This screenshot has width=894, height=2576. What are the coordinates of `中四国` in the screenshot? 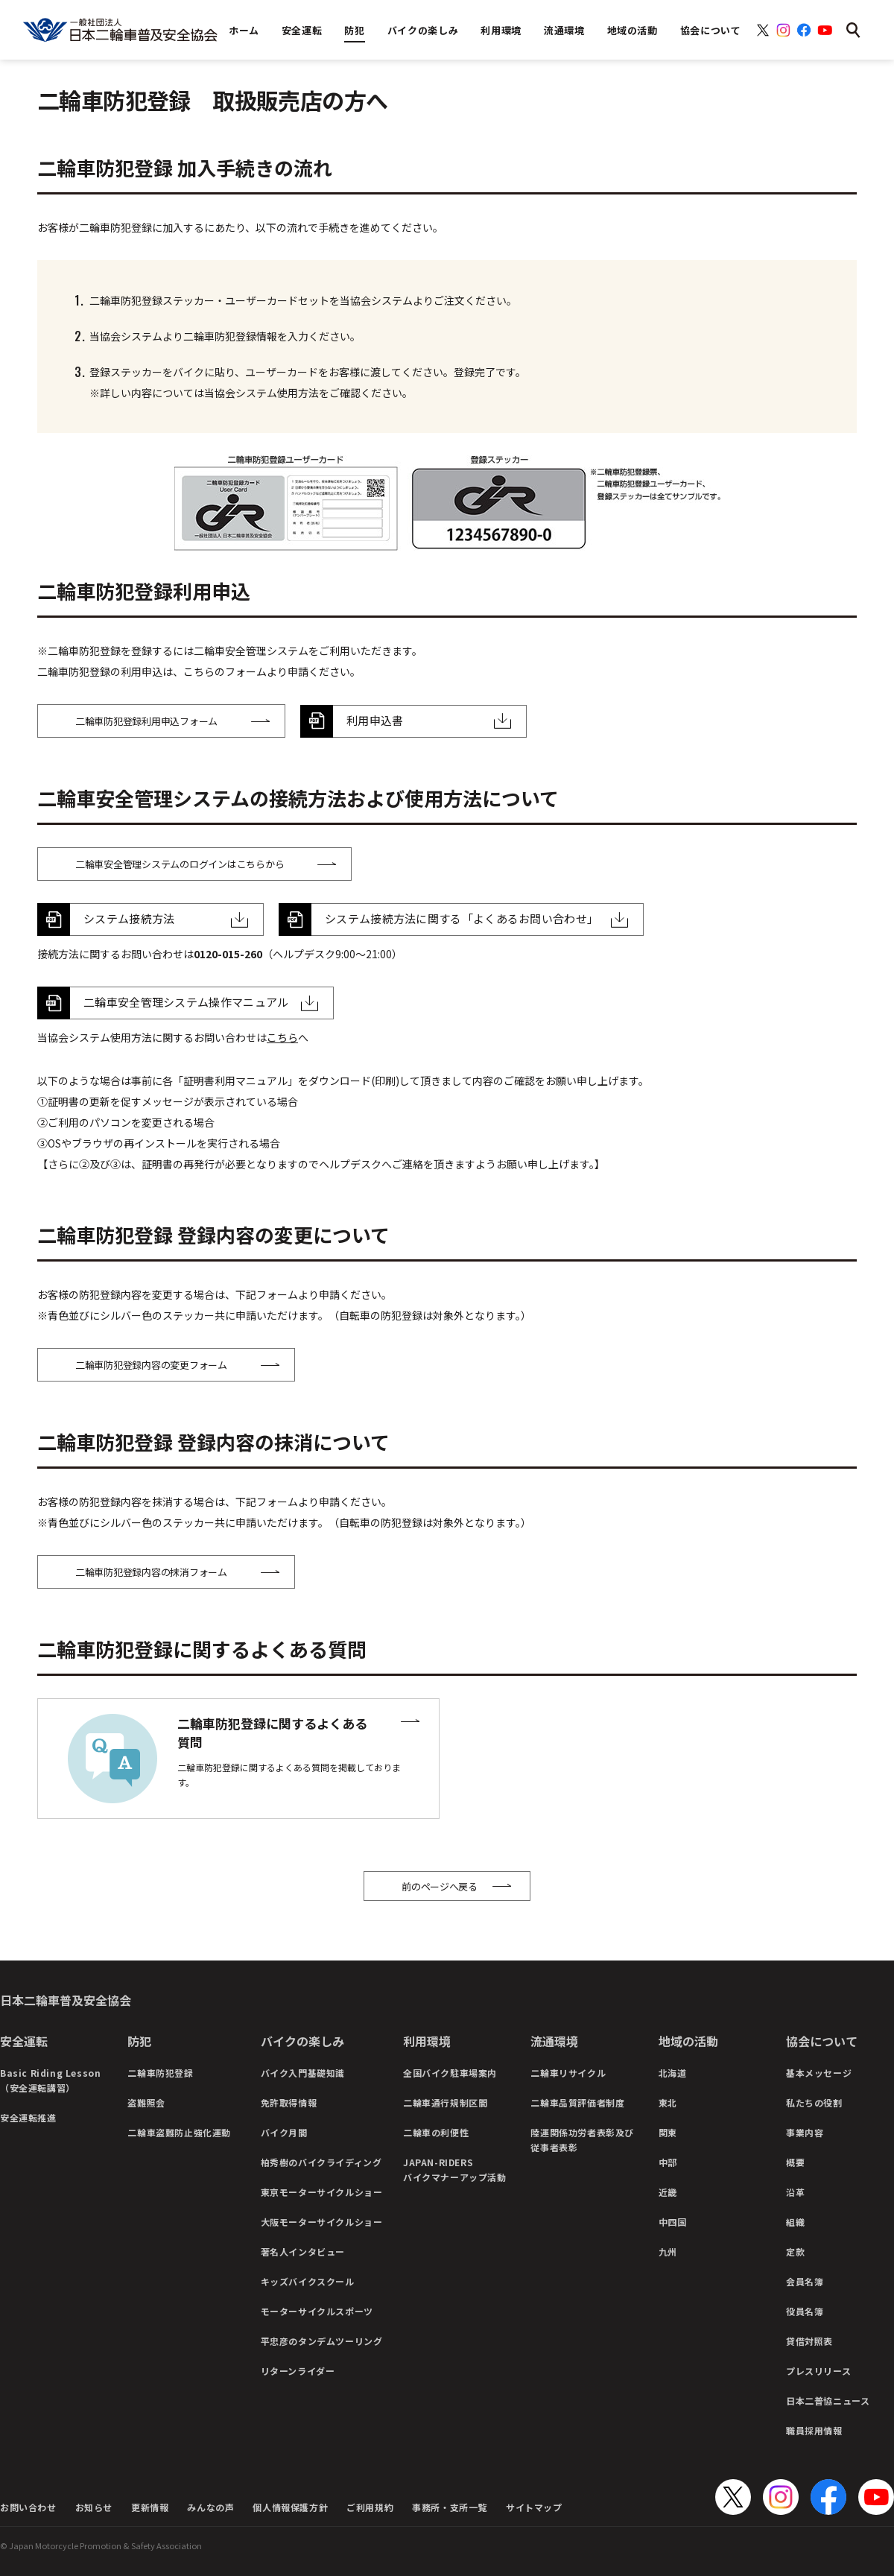 It's located at (673, 2221).